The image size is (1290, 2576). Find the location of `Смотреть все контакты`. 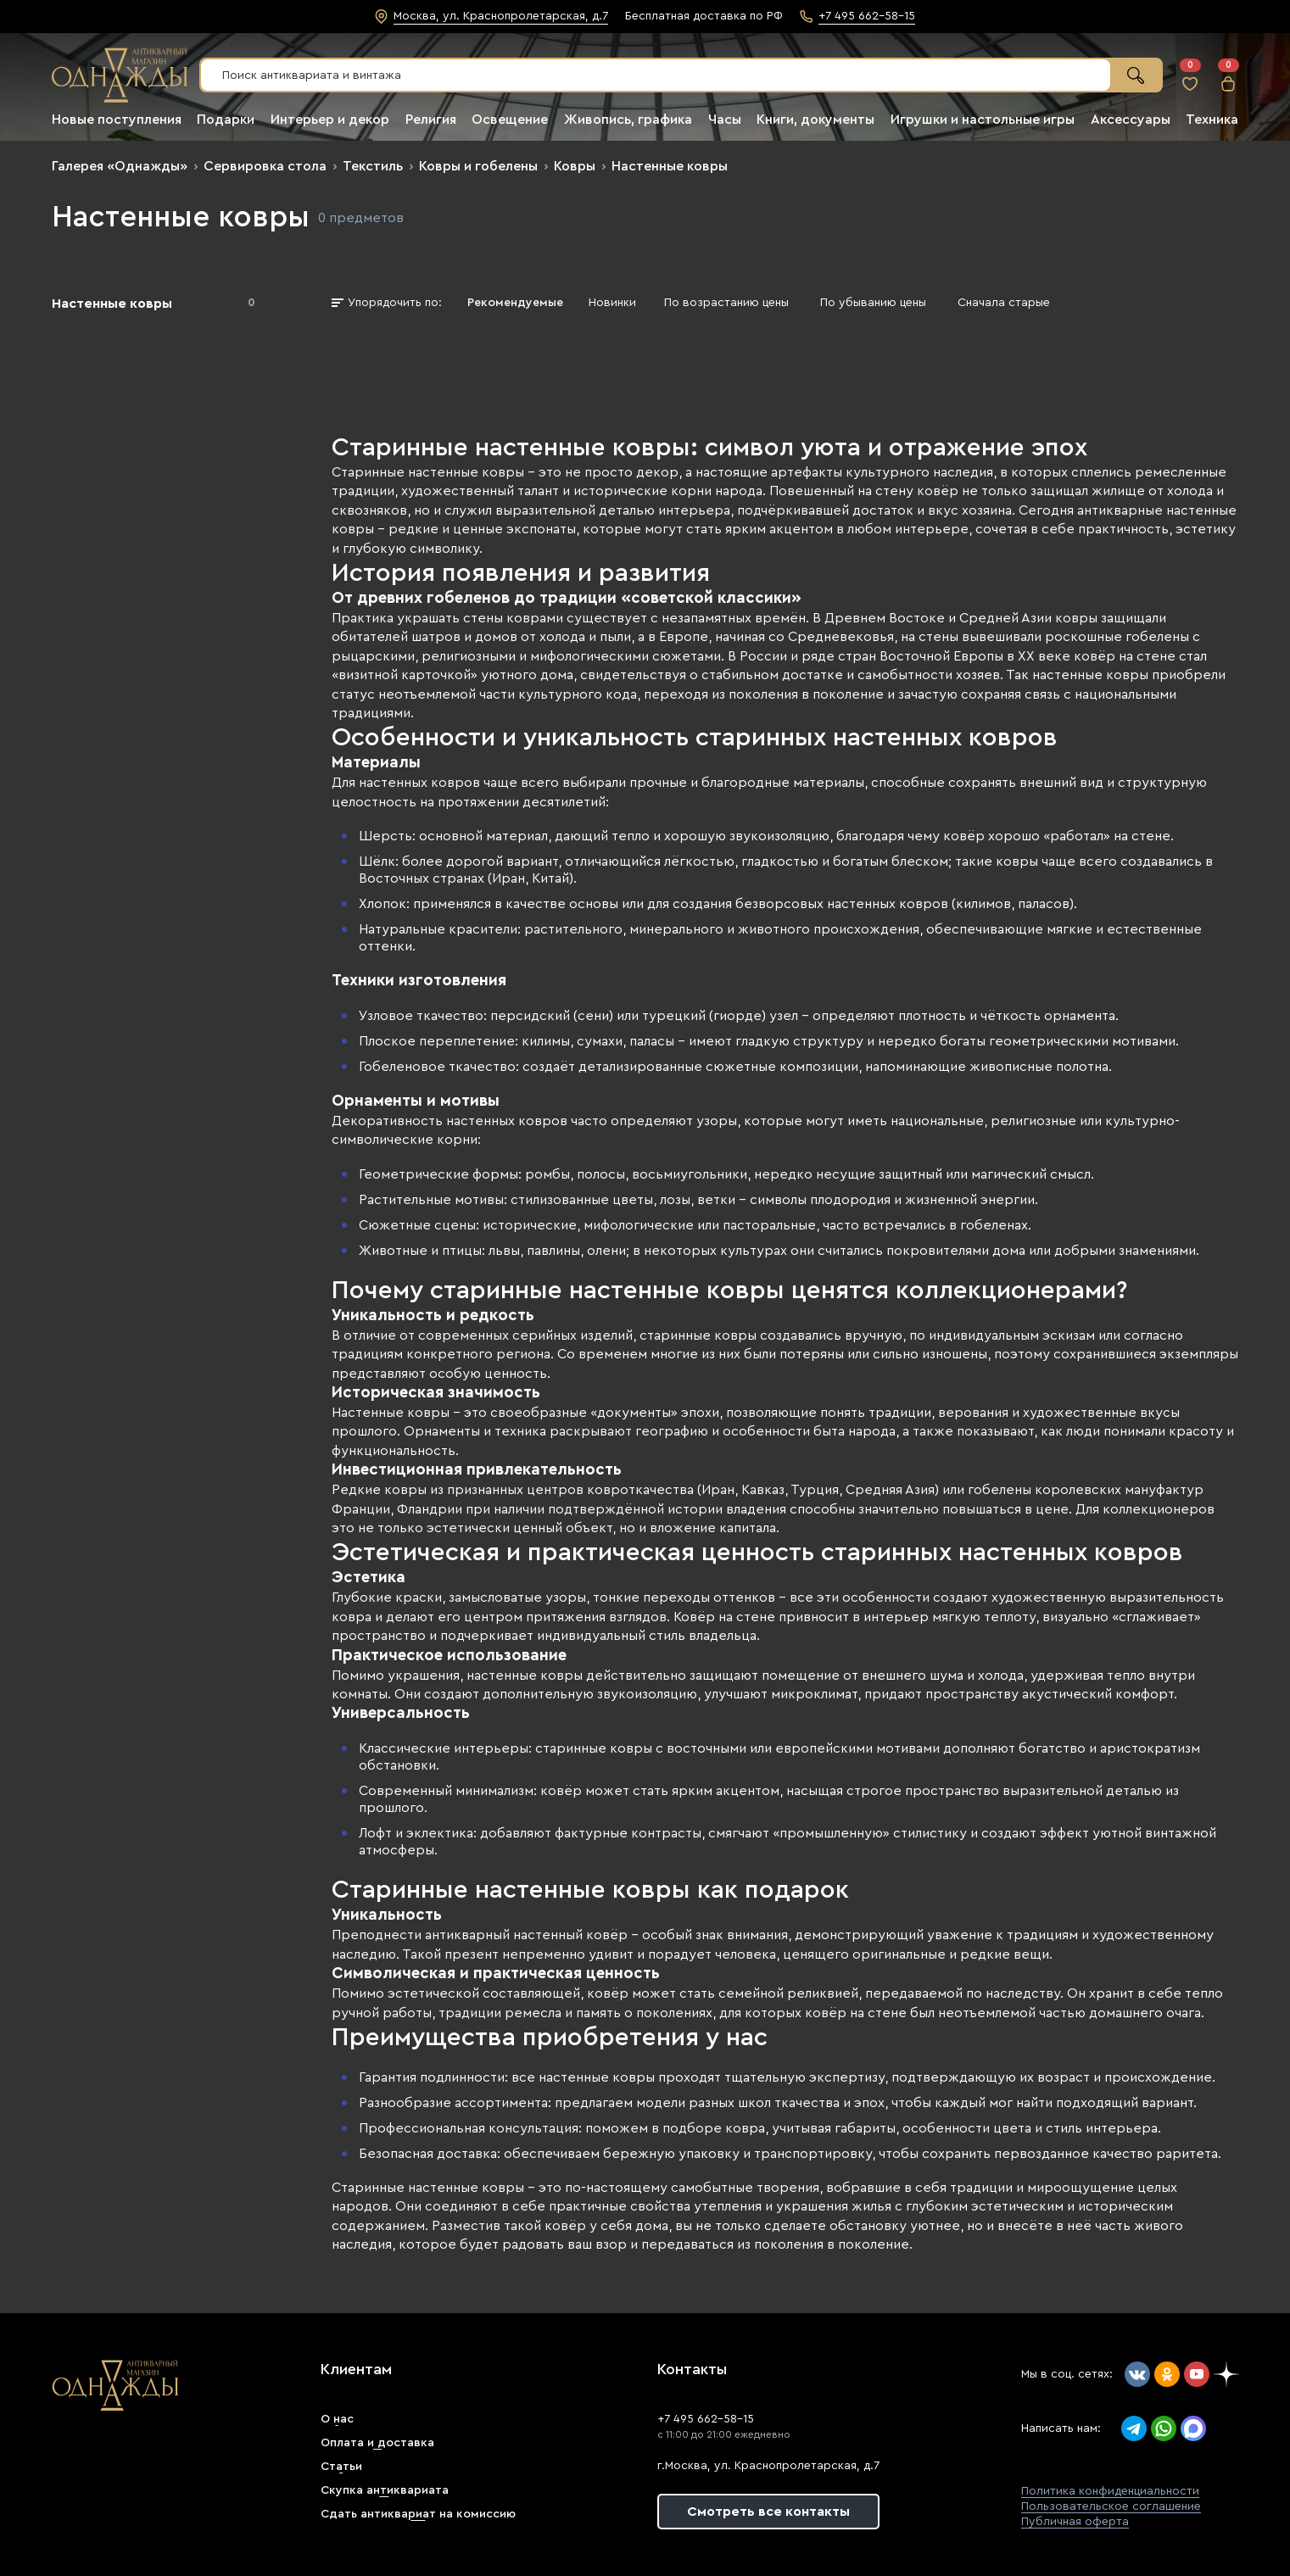

Смотреть все контакты is located at coordinates (768, 2511).